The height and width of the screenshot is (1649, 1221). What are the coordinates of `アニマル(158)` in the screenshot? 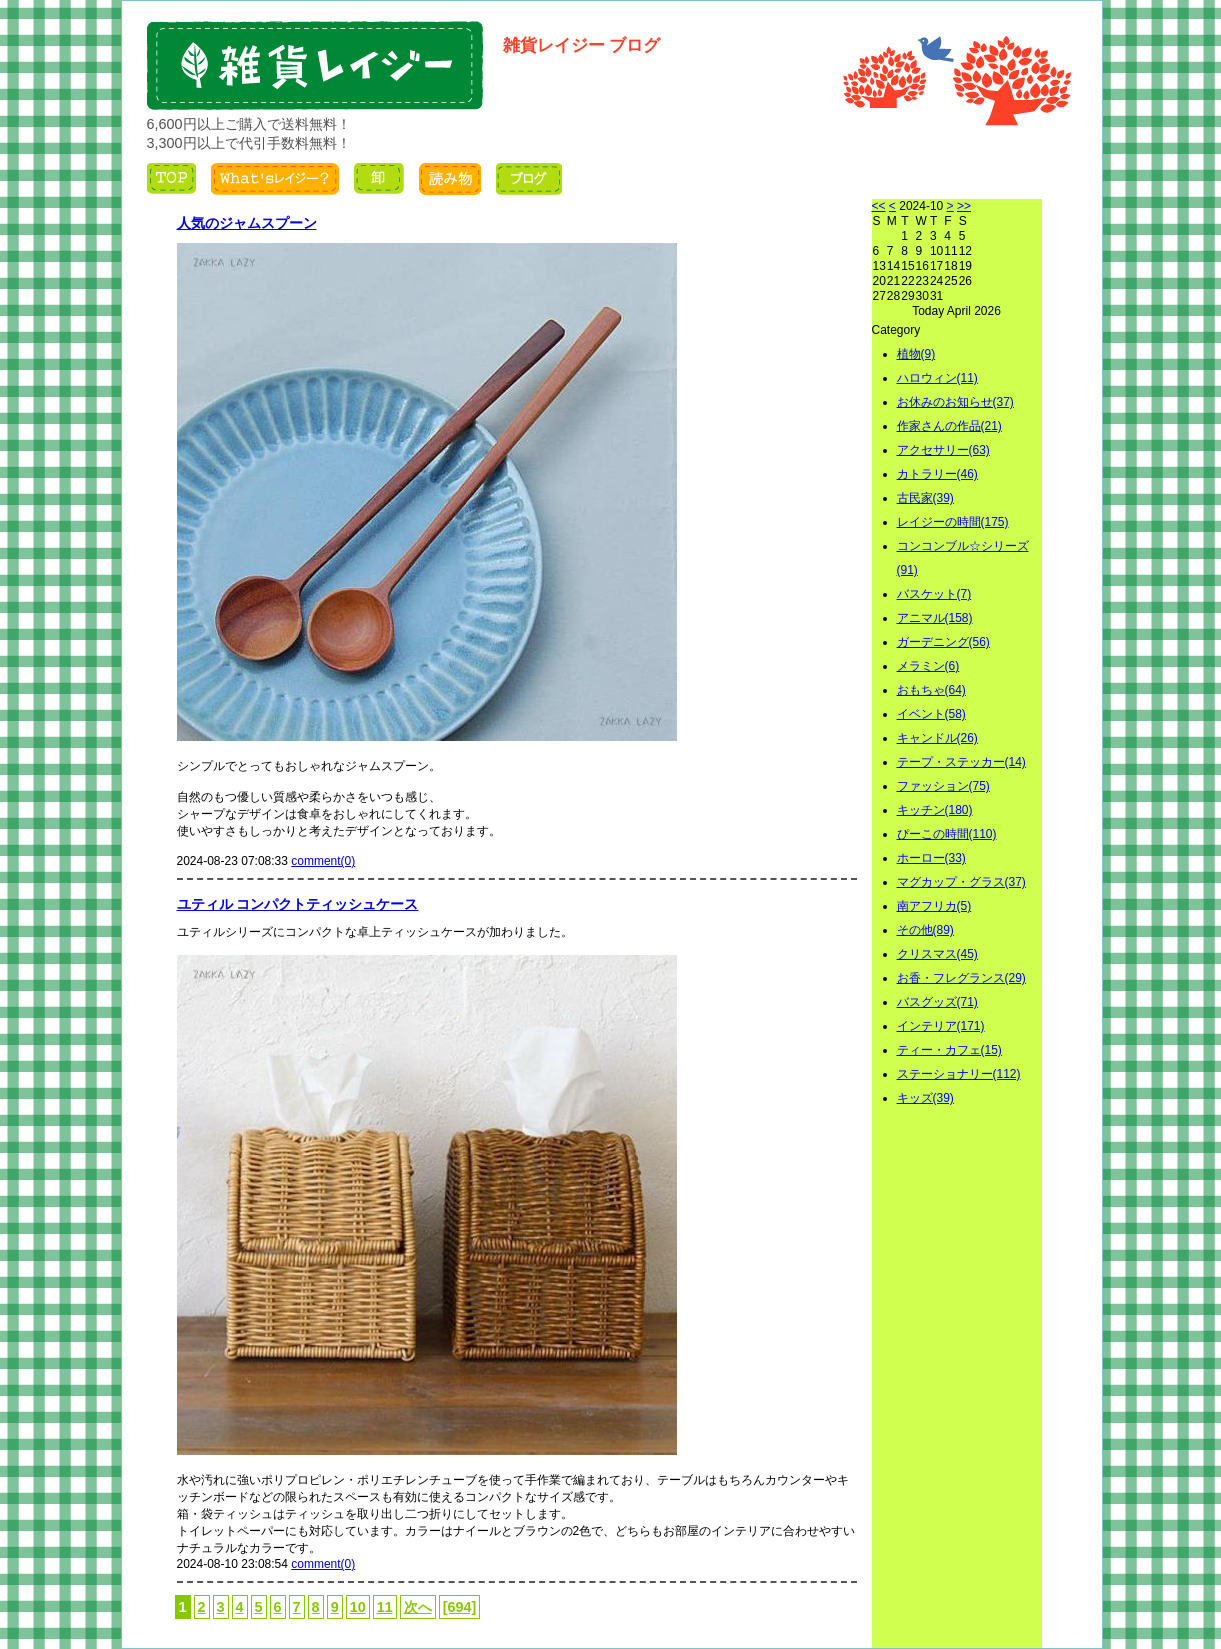 It's located at (935, 618).